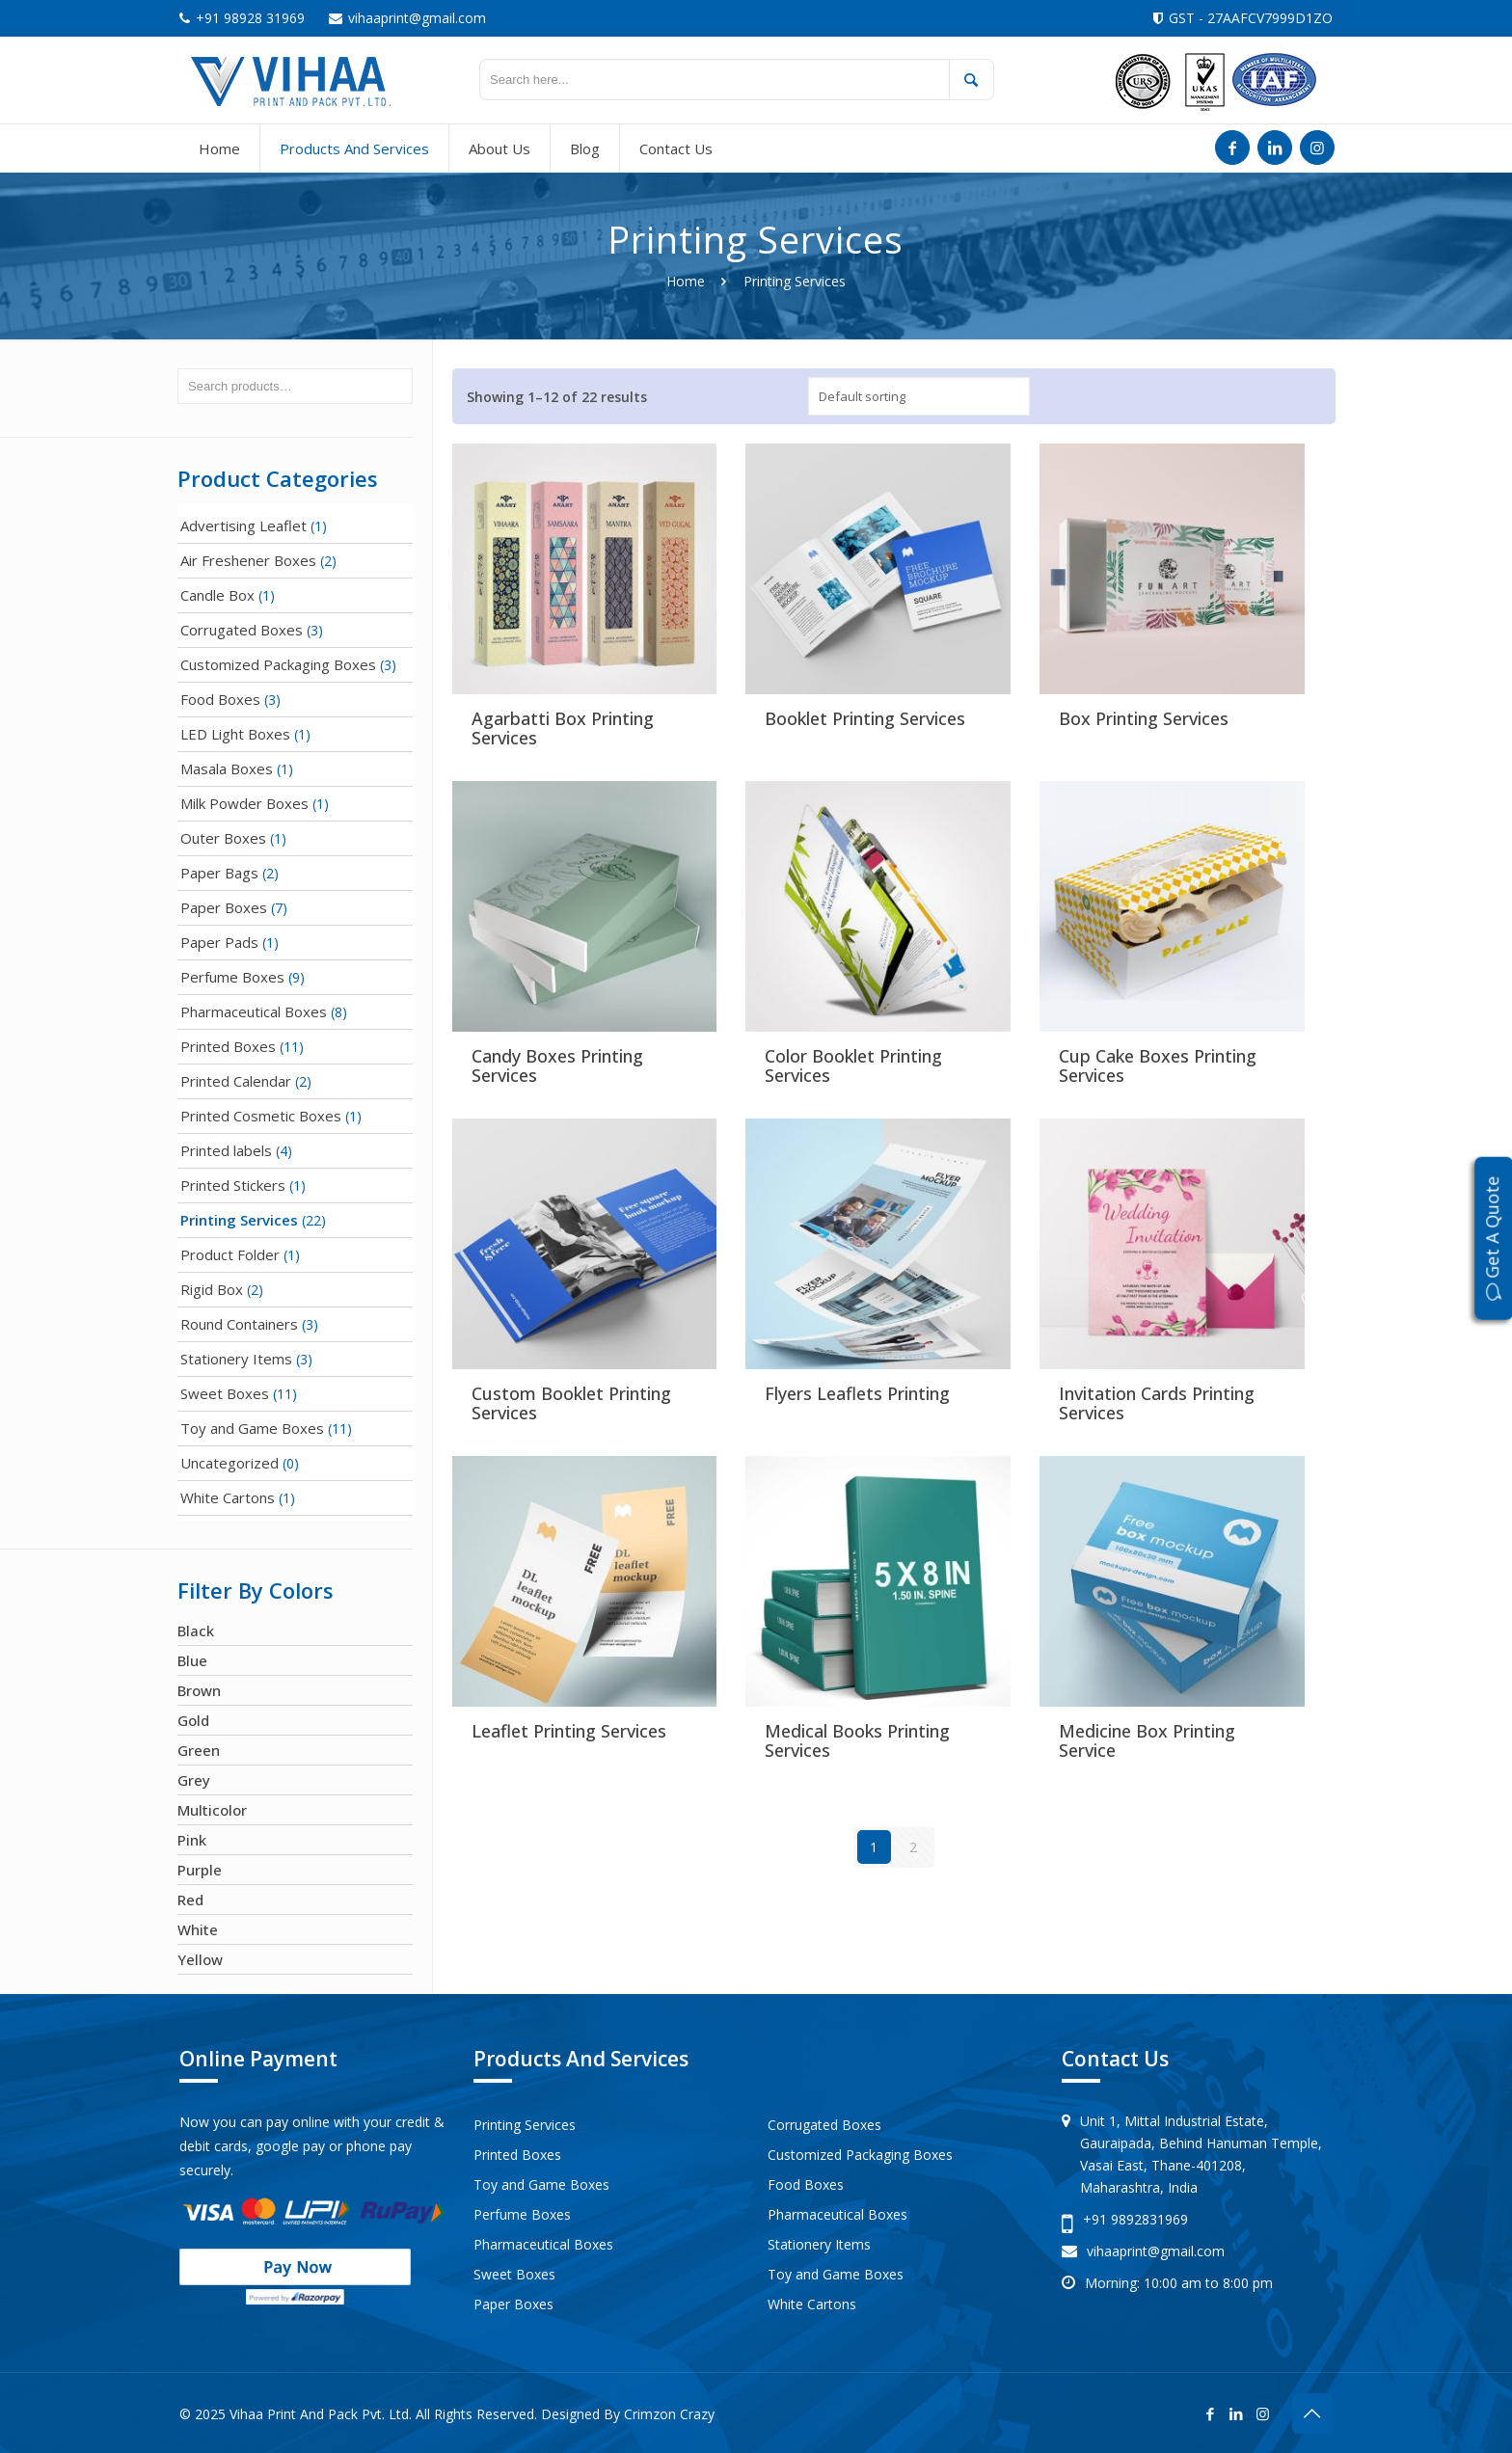  I want to click on Paper Boxes, so click(223, 907).